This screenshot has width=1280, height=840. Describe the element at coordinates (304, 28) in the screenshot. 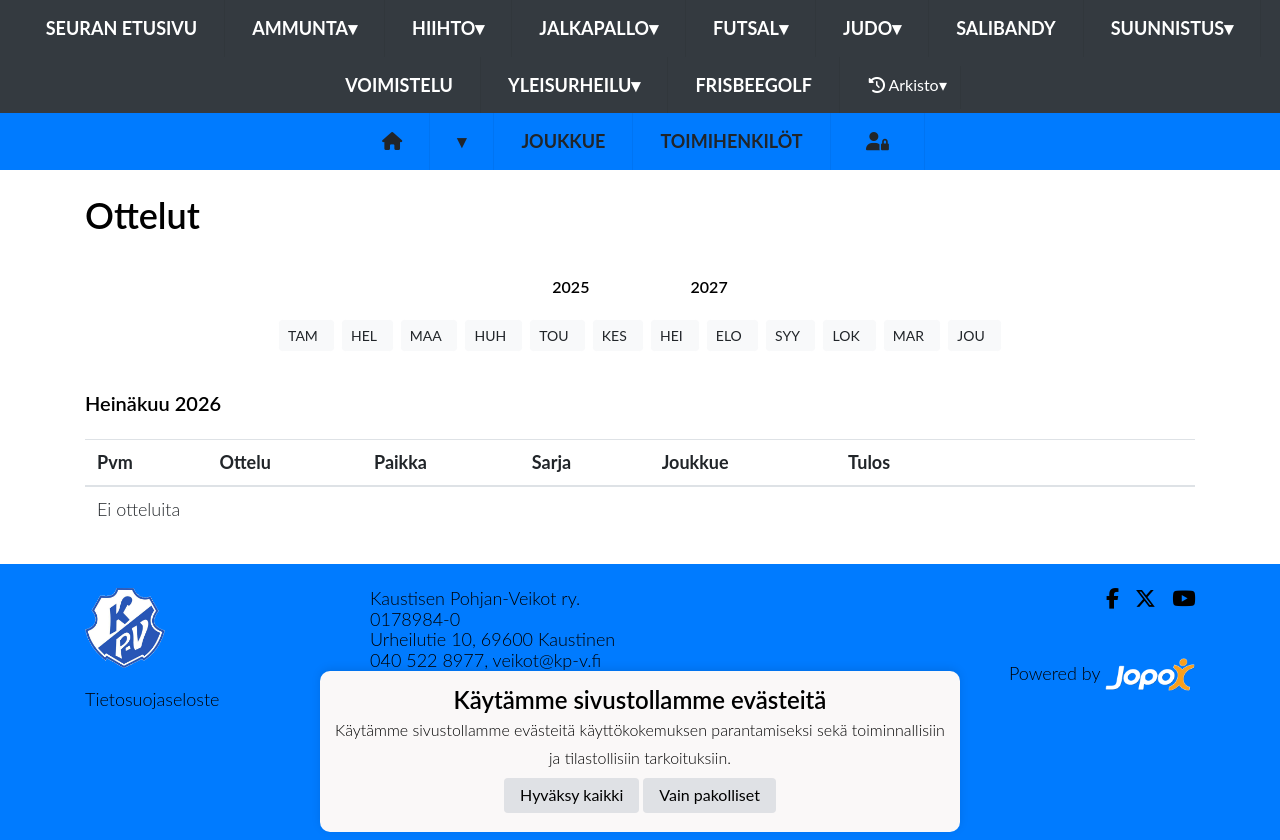

I see `Ammunta` at that location.